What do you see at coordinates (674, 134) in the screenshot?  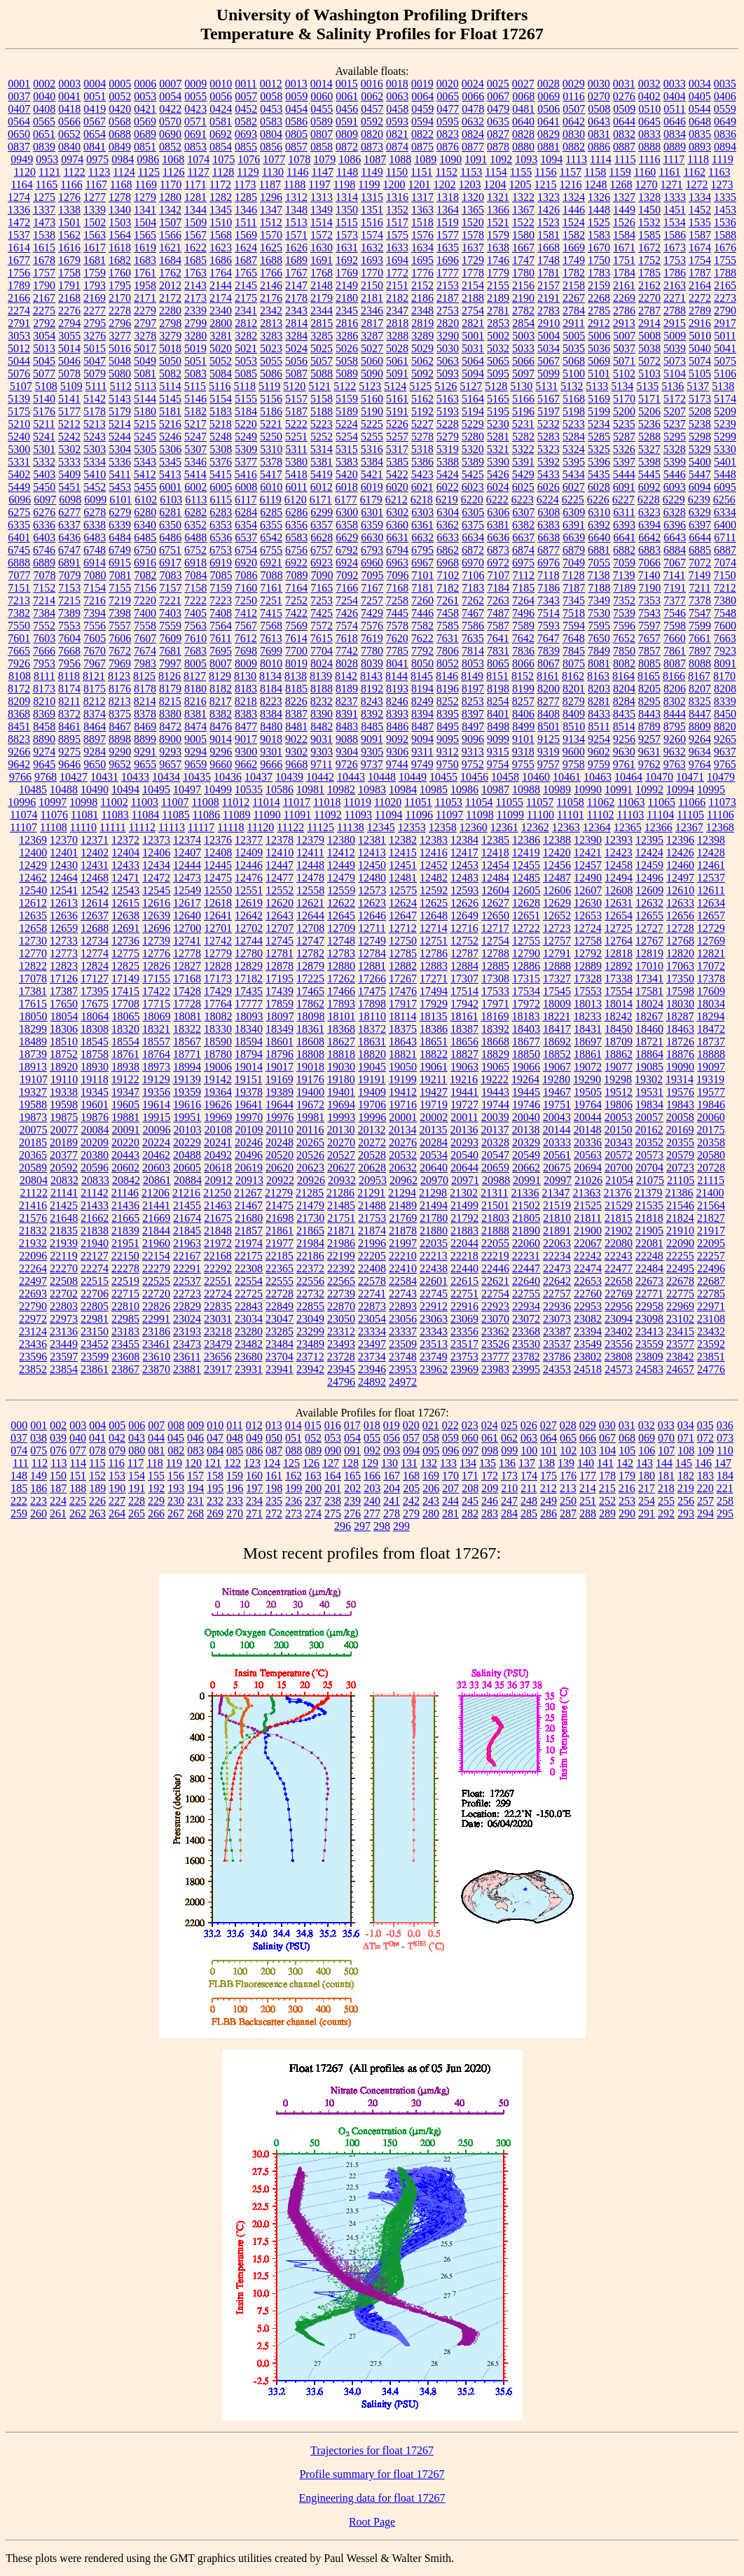 I see `0834` at bounding box center [674, 134].